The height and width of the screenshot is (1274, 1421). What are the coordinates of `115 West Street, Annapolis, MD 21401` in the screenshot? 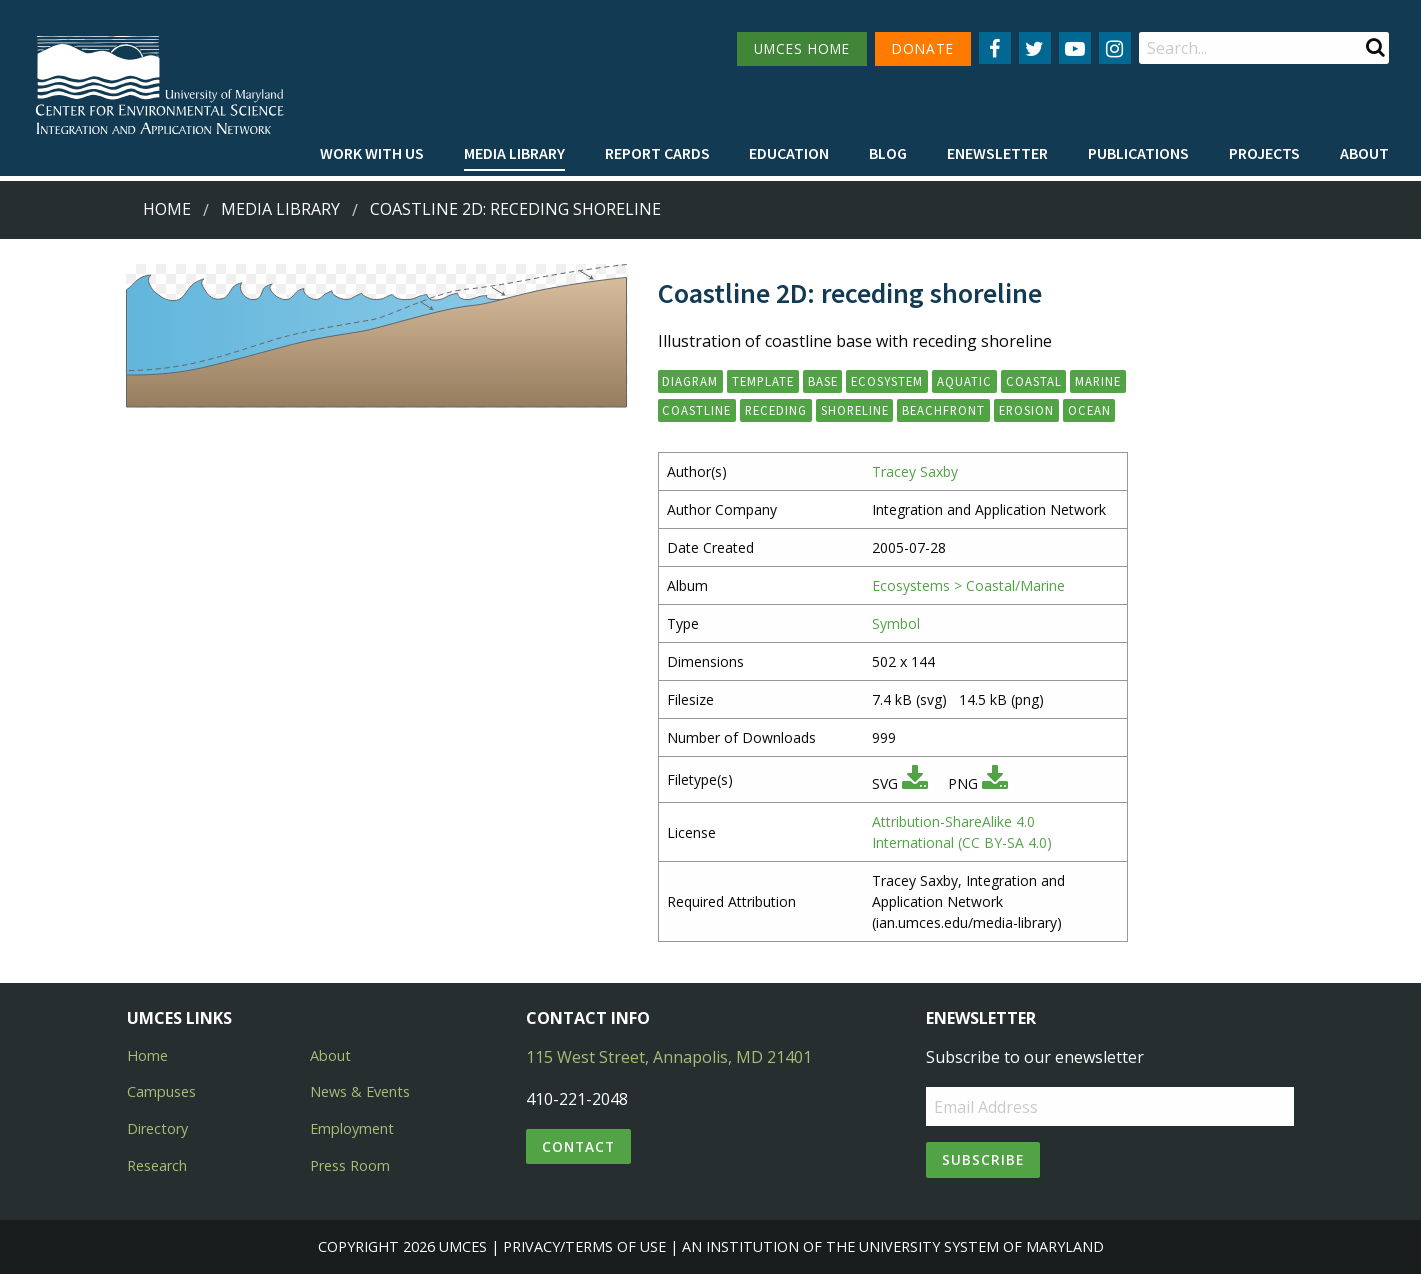 It's located at (669, 1057).